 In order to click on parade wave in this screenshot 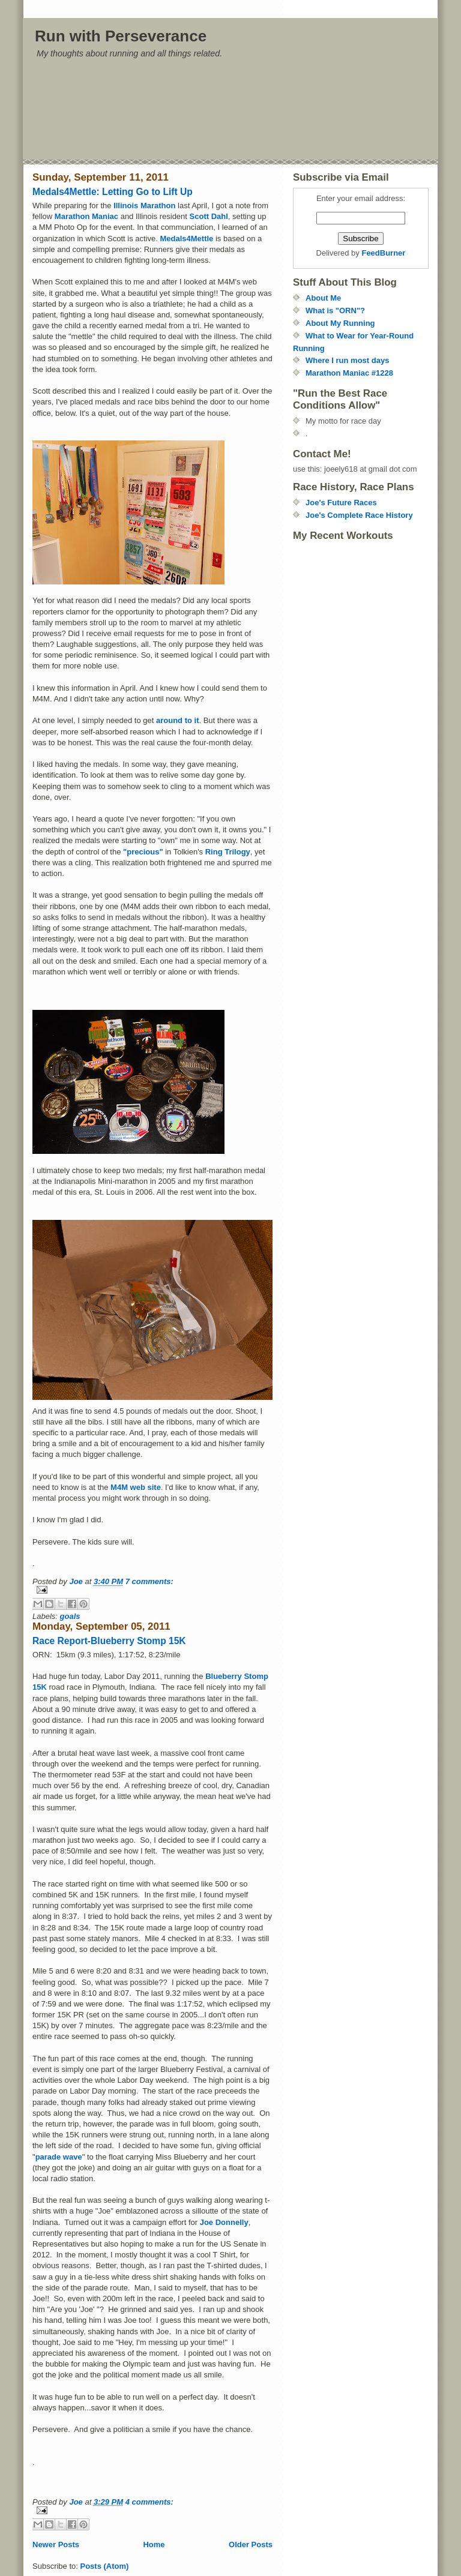, I will do `click(58, 2156)`.